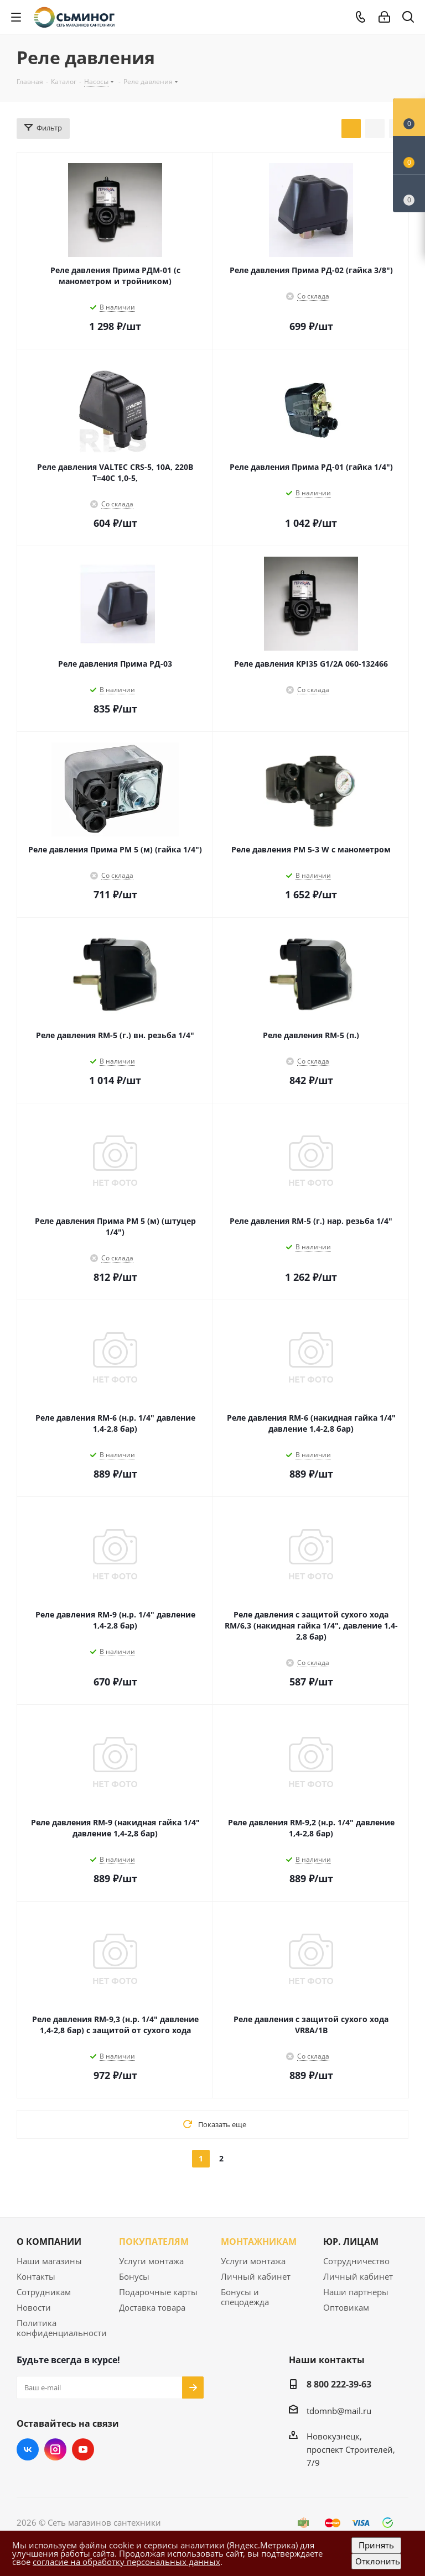 Image resolution: width=425 pixels, height=2576 pixels. What do you see at coordinates (245, 2296) in the screenshot?
I see `Бонусы и спецодежда` at bounding box center [245, 2296].